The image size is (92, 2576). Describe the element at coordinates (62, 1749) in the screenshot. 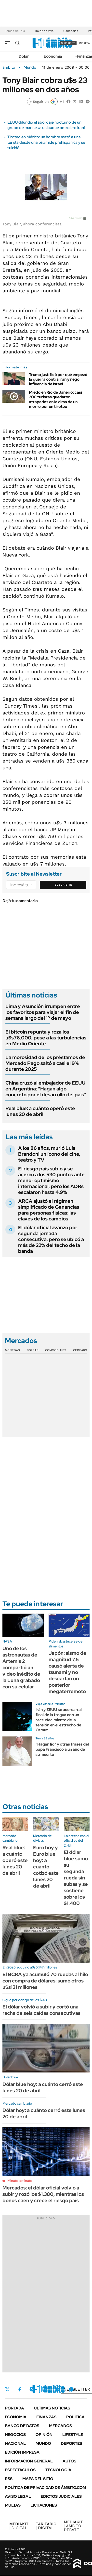

I see `"Hagan lío" y otras frases del papa Francisco a un año de su muerte` at that location.